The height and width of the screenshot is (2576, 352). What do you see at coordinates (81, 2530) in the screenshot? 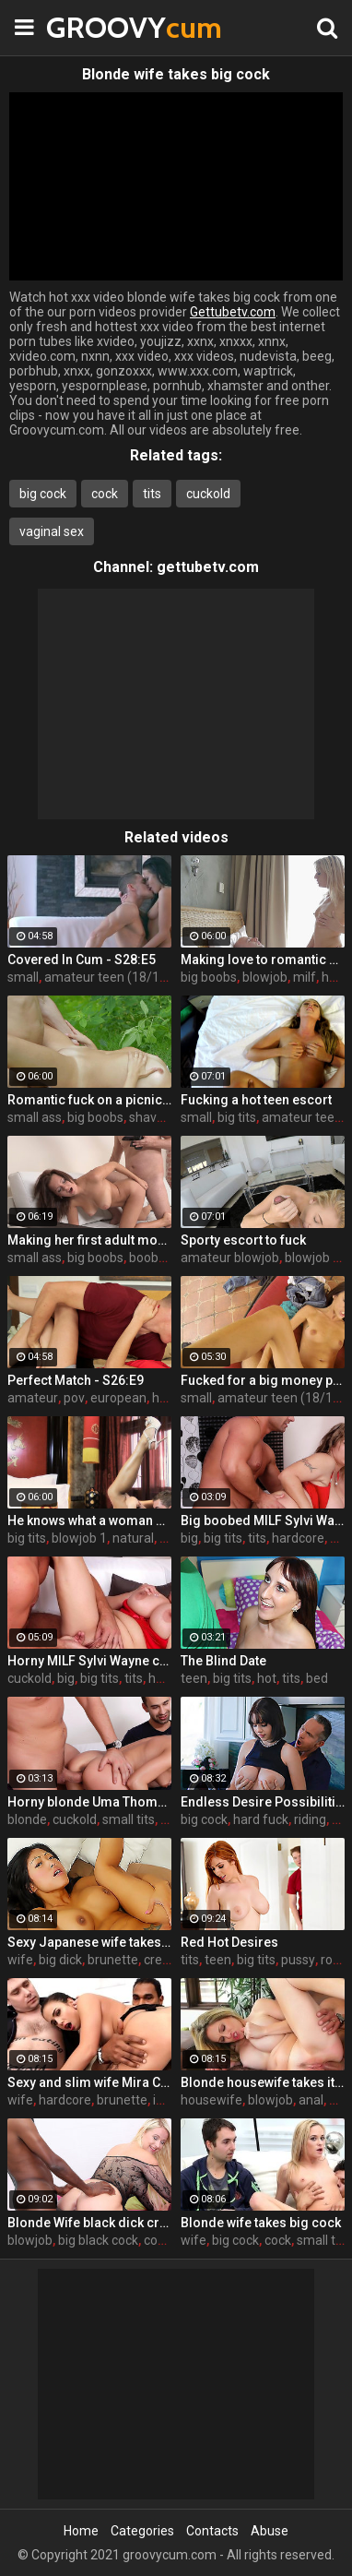
I see `Home` at bounding box center [81, 2530].